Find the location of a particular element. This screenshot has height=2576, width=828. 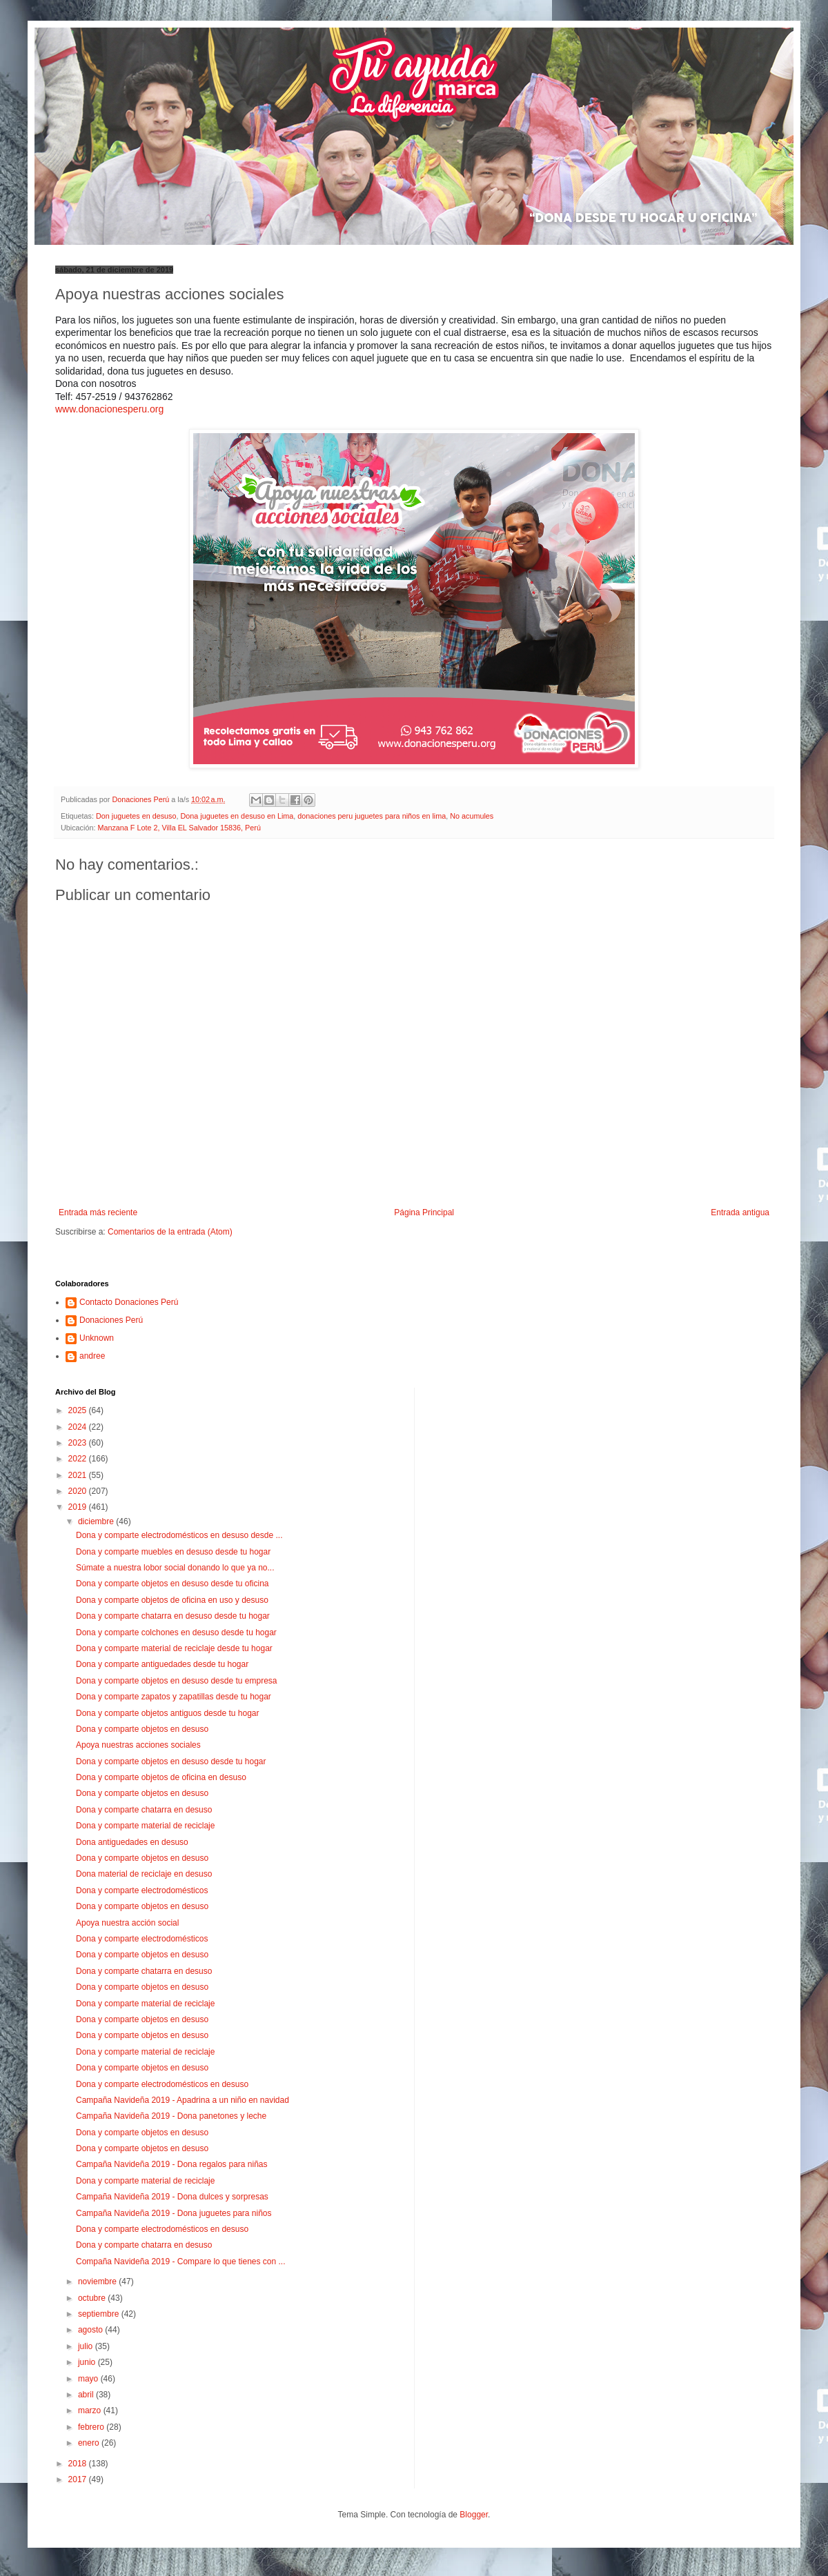

2018 is located at coordinates (78, 2463).